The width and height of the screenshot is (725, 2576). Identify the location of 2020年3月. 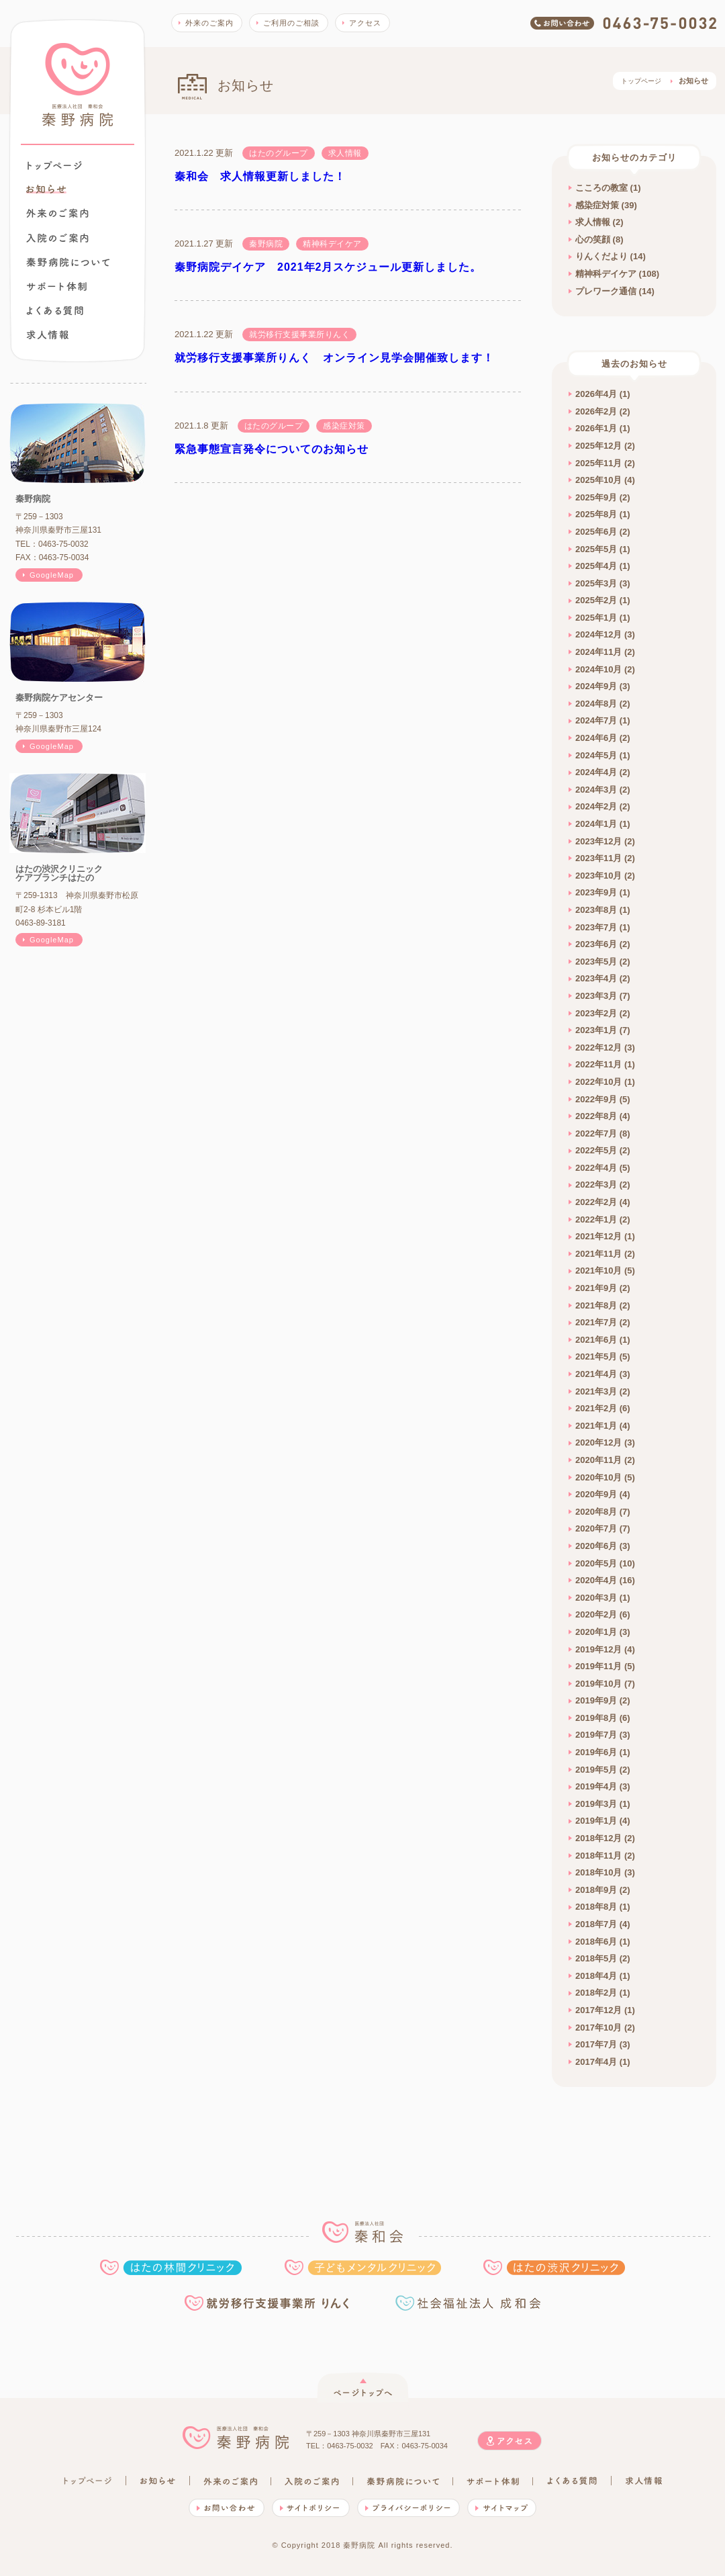
(596, 1598).